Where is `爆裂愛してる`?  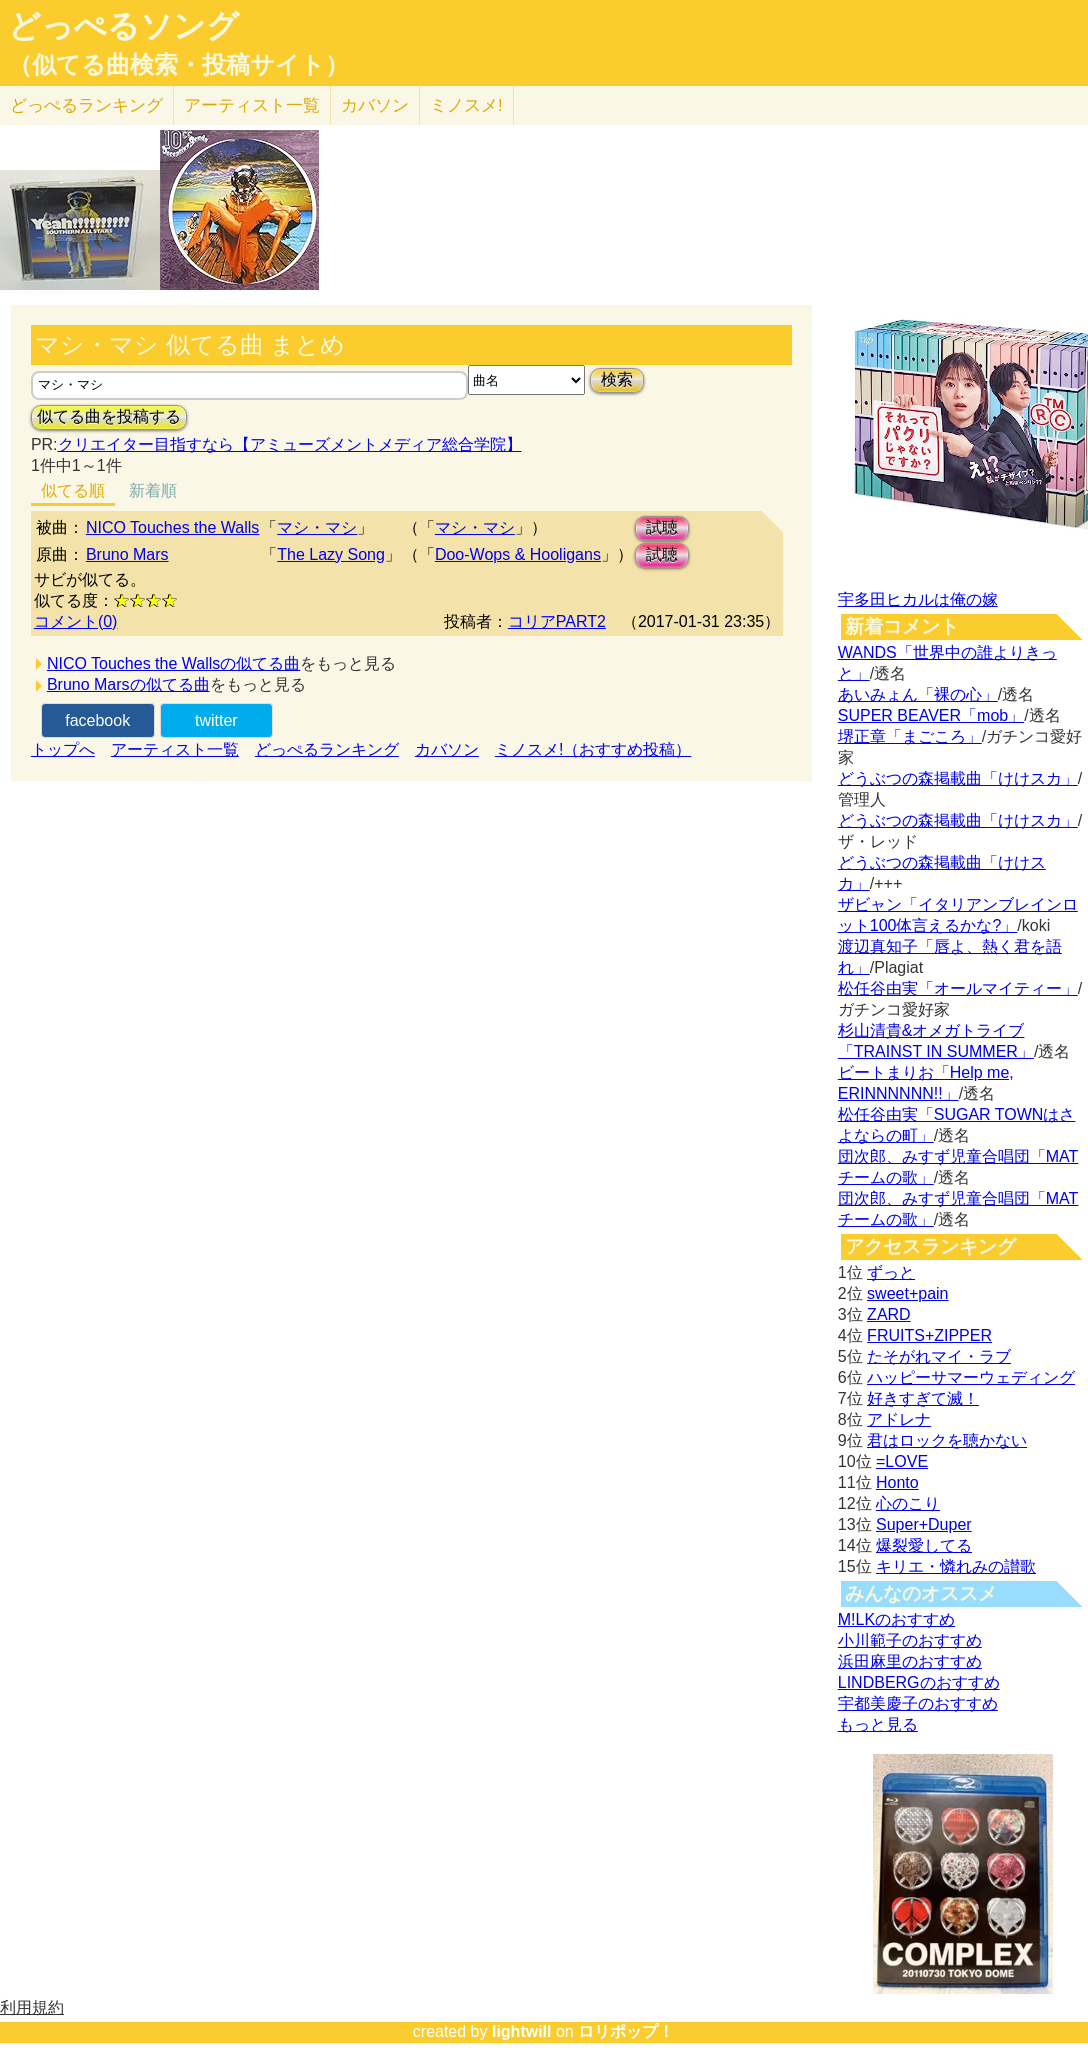 爆裂愛してる is located at coordinates (924, 1545).